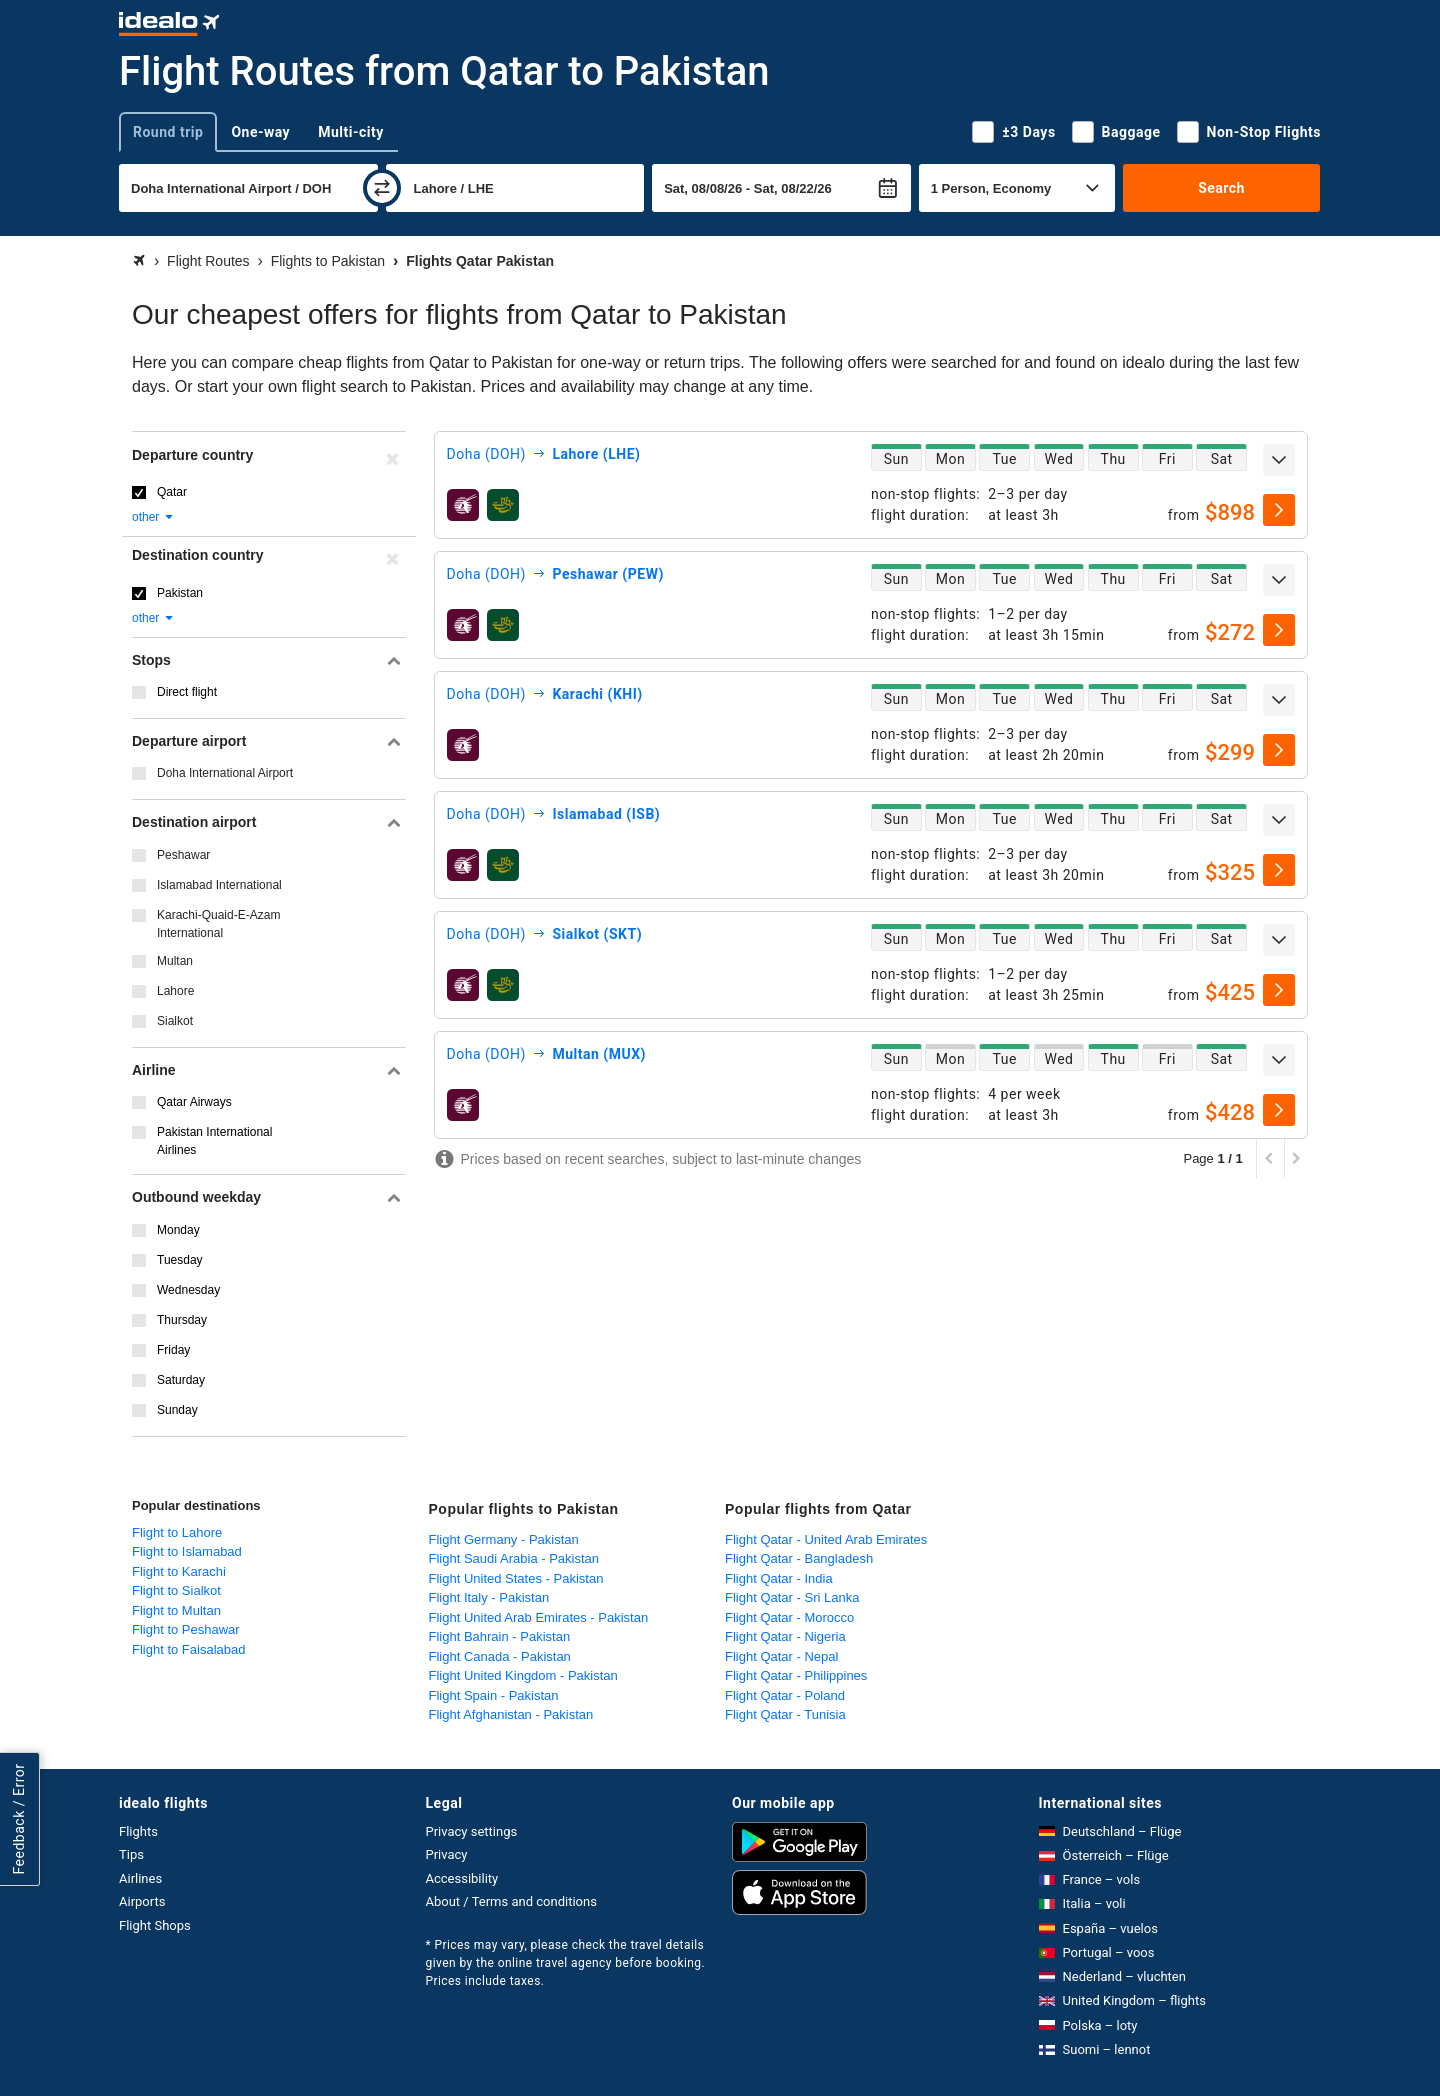 The image size is (1440, 2096). Describe the element at coordinates (351, 132) in the screenshot. I see `Multi-city [tab]` at that location.